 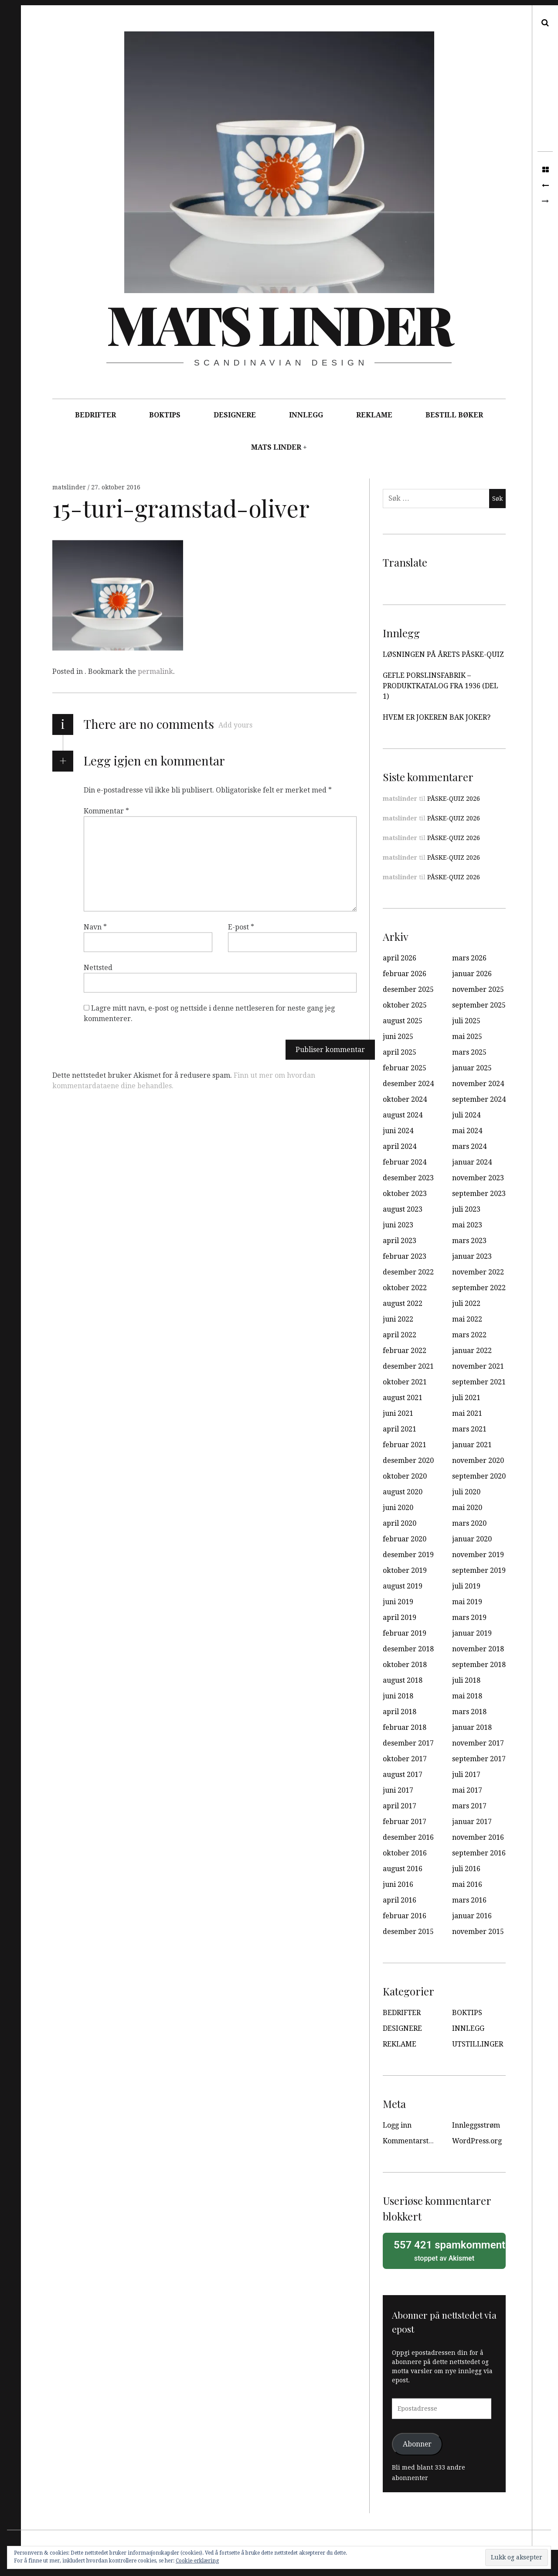 What do you see at coordinates (399, 1712) in the screenshot?
I see `april 2018` at bounding box center [399, 1712].